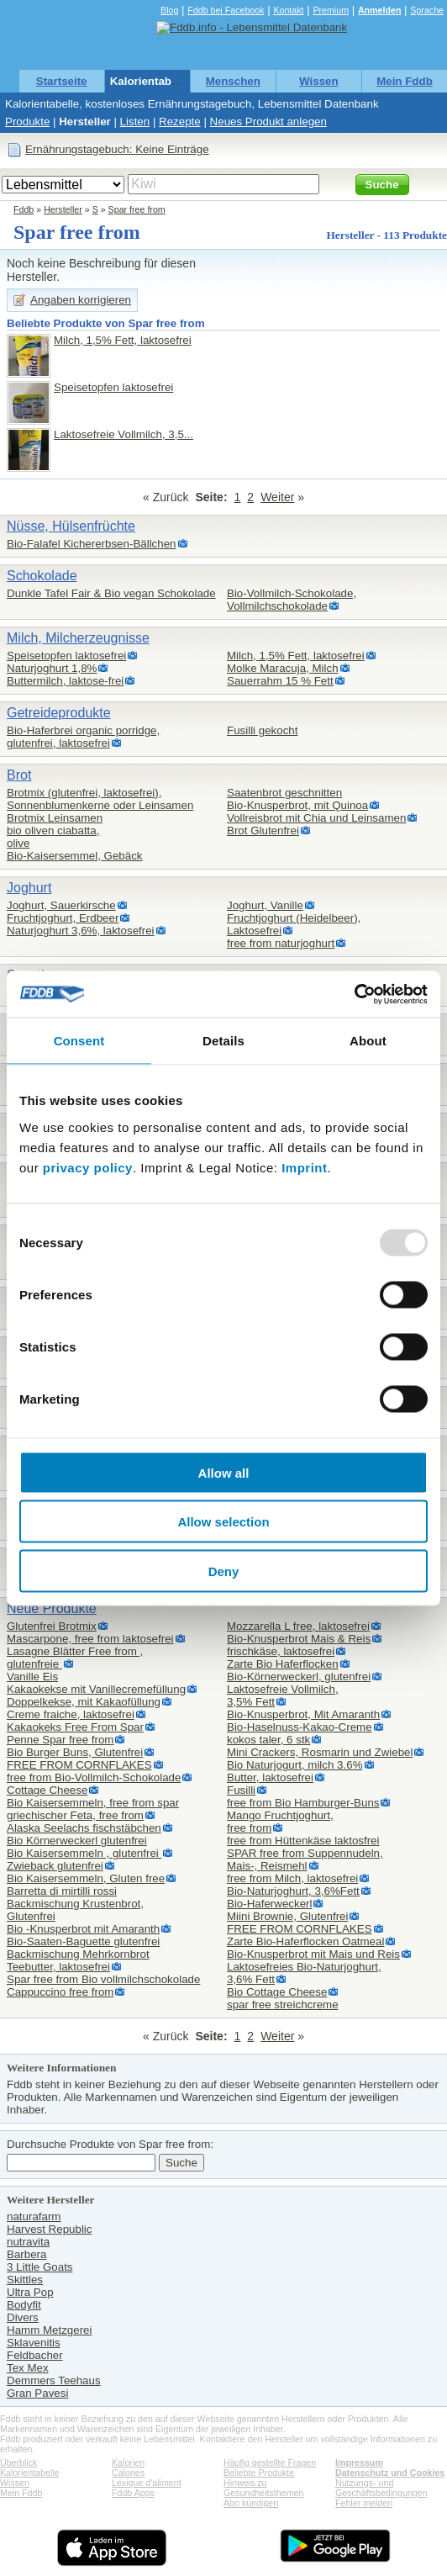  What do you see at coordinates (58, 1966) in the screenshot?
I see `Teebutter, laktosefrei` at bounding box center [58, 1966].